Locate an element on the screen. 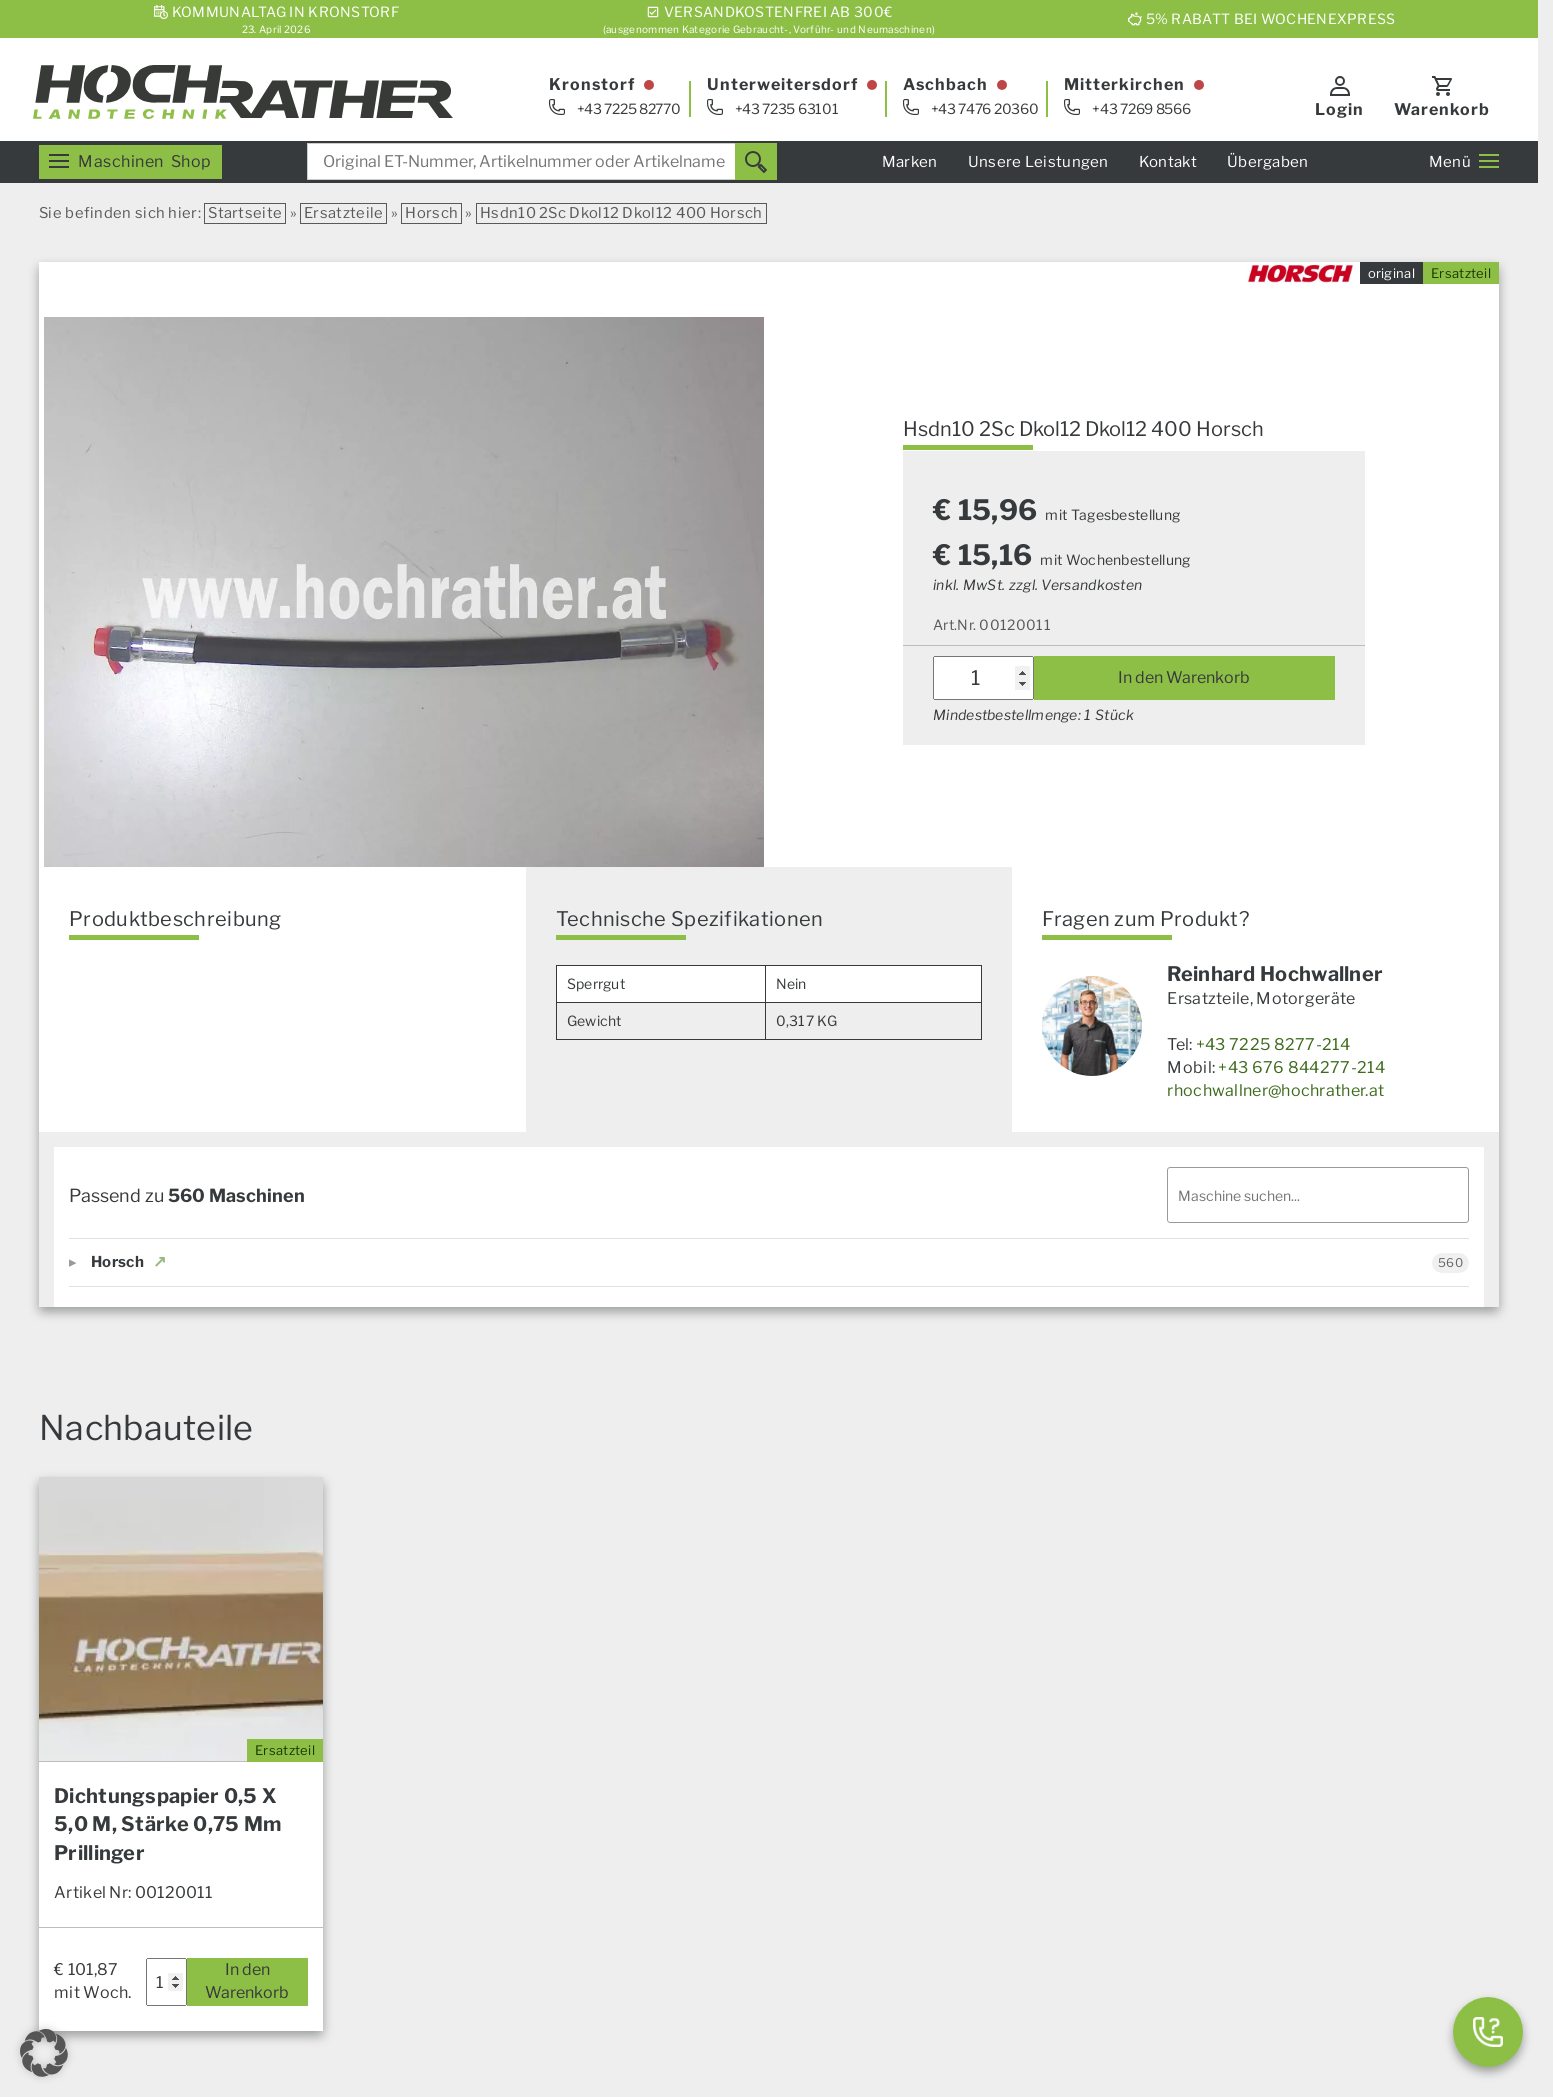  rhochwallner@hochrather.at is located at coordinates (1275, 1090).